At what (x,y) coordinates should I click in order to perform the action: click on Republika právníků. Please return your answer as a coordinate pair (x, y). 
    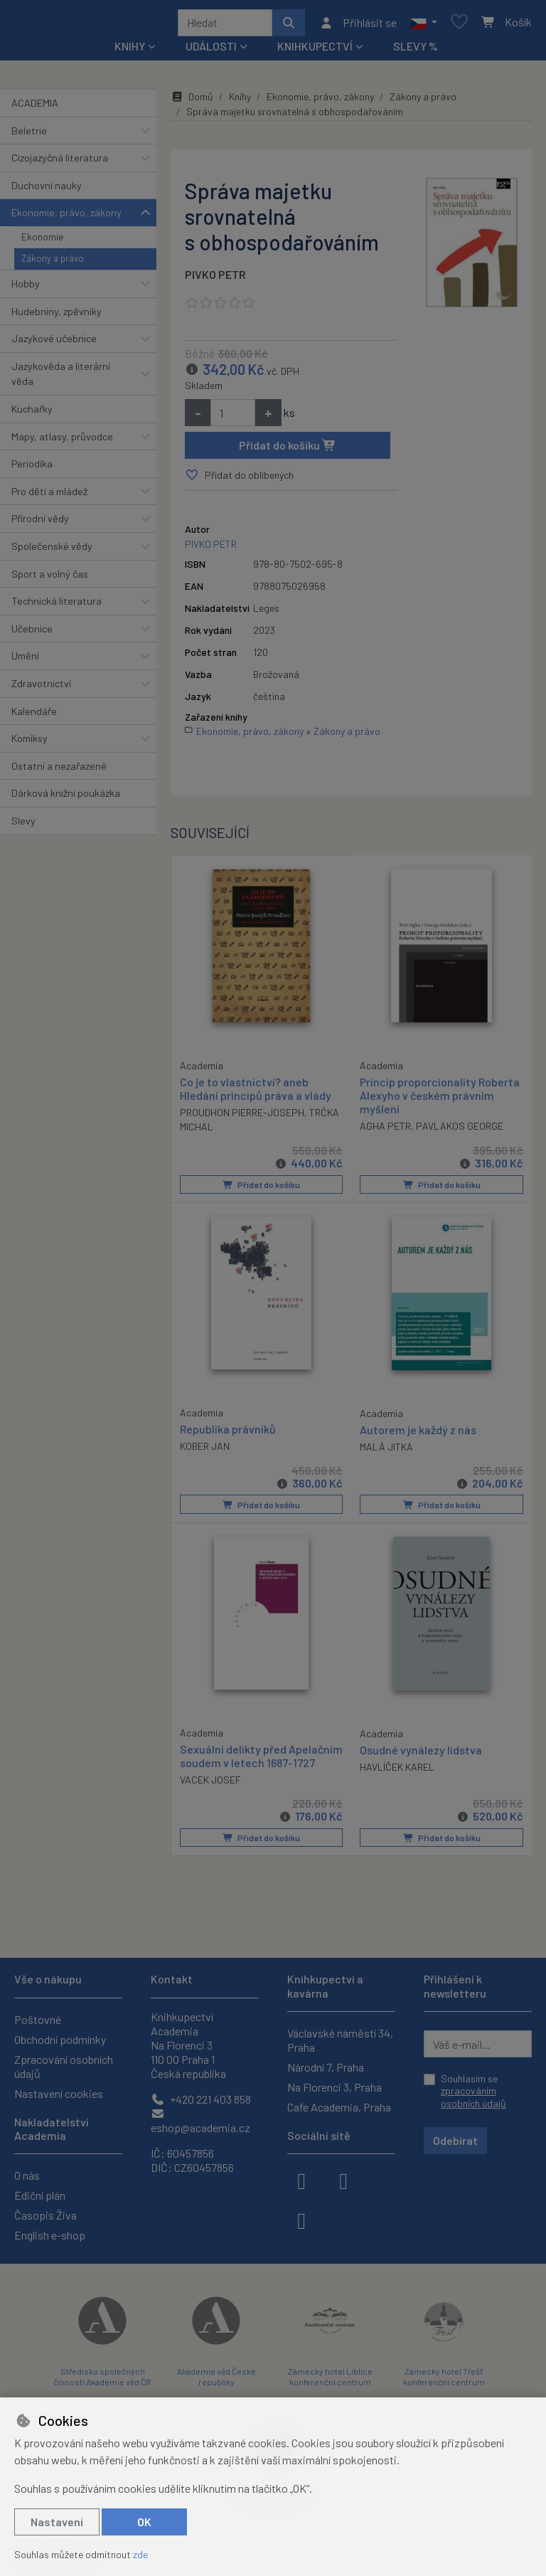
    Looking at the image, I should click on (228, 1432).